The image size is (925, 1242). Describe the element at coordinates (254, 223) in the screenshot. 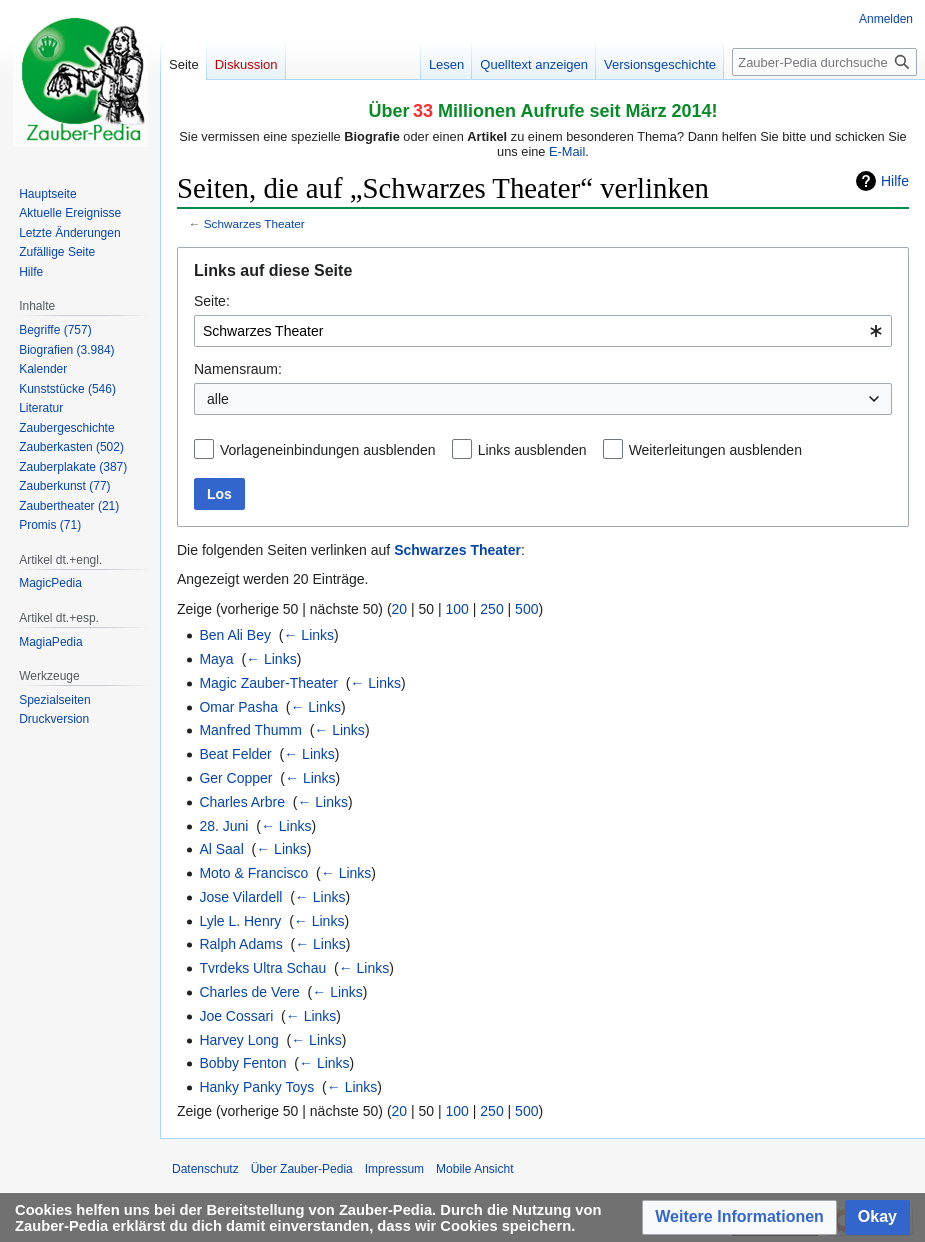

I see `Schwarzes Theater` at that location.